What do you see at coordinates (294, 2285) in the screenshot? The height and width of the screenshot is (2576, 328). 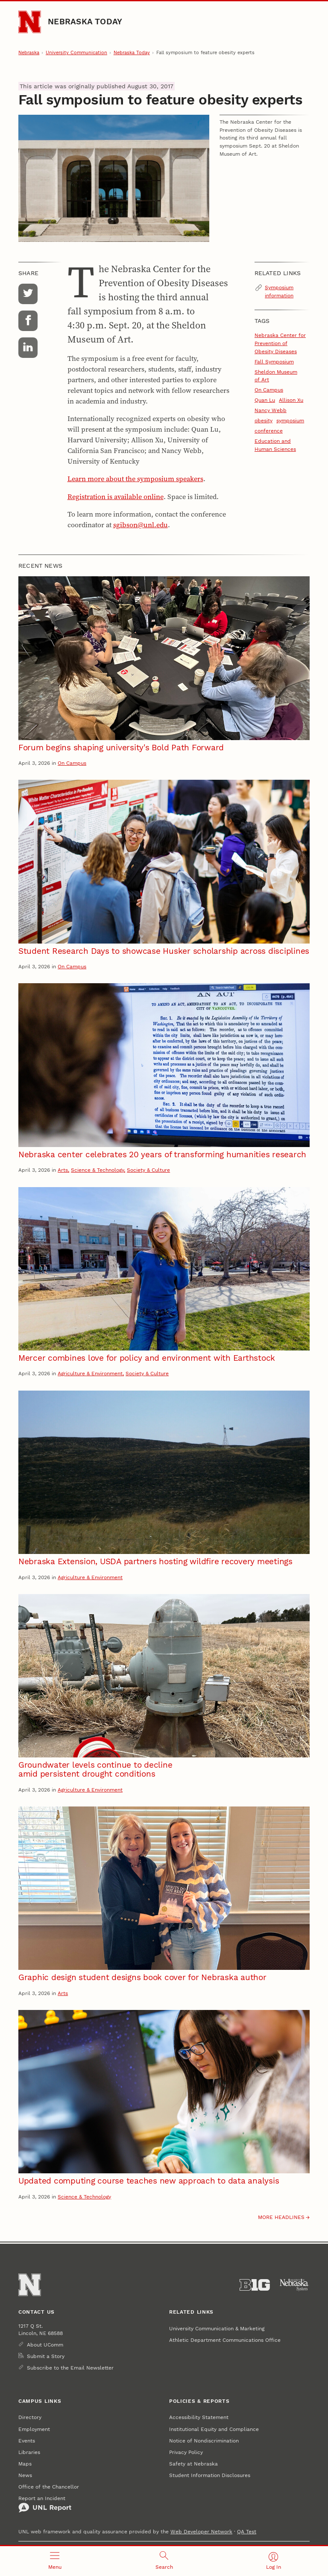 I see `[University of Nebraska System]` at bounding box center [294, 2285].